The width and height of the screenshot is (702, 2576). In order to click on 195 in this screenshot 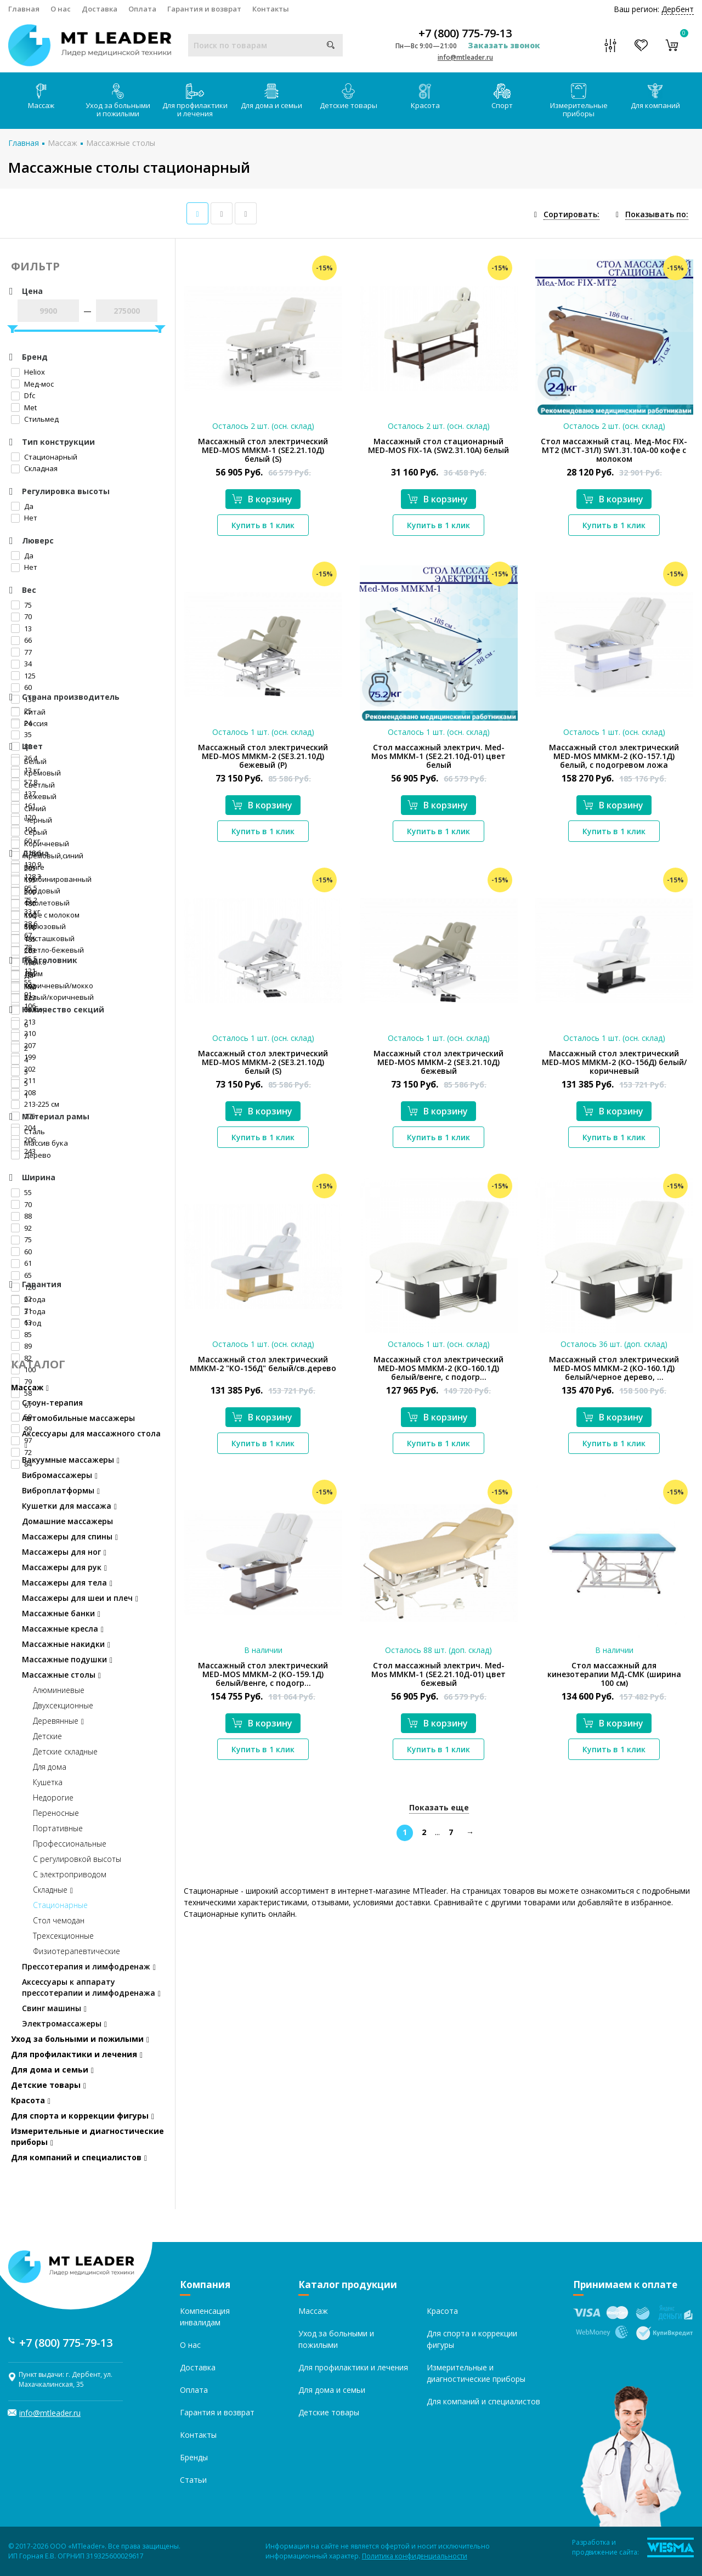, I will do `click(23, 880)`.